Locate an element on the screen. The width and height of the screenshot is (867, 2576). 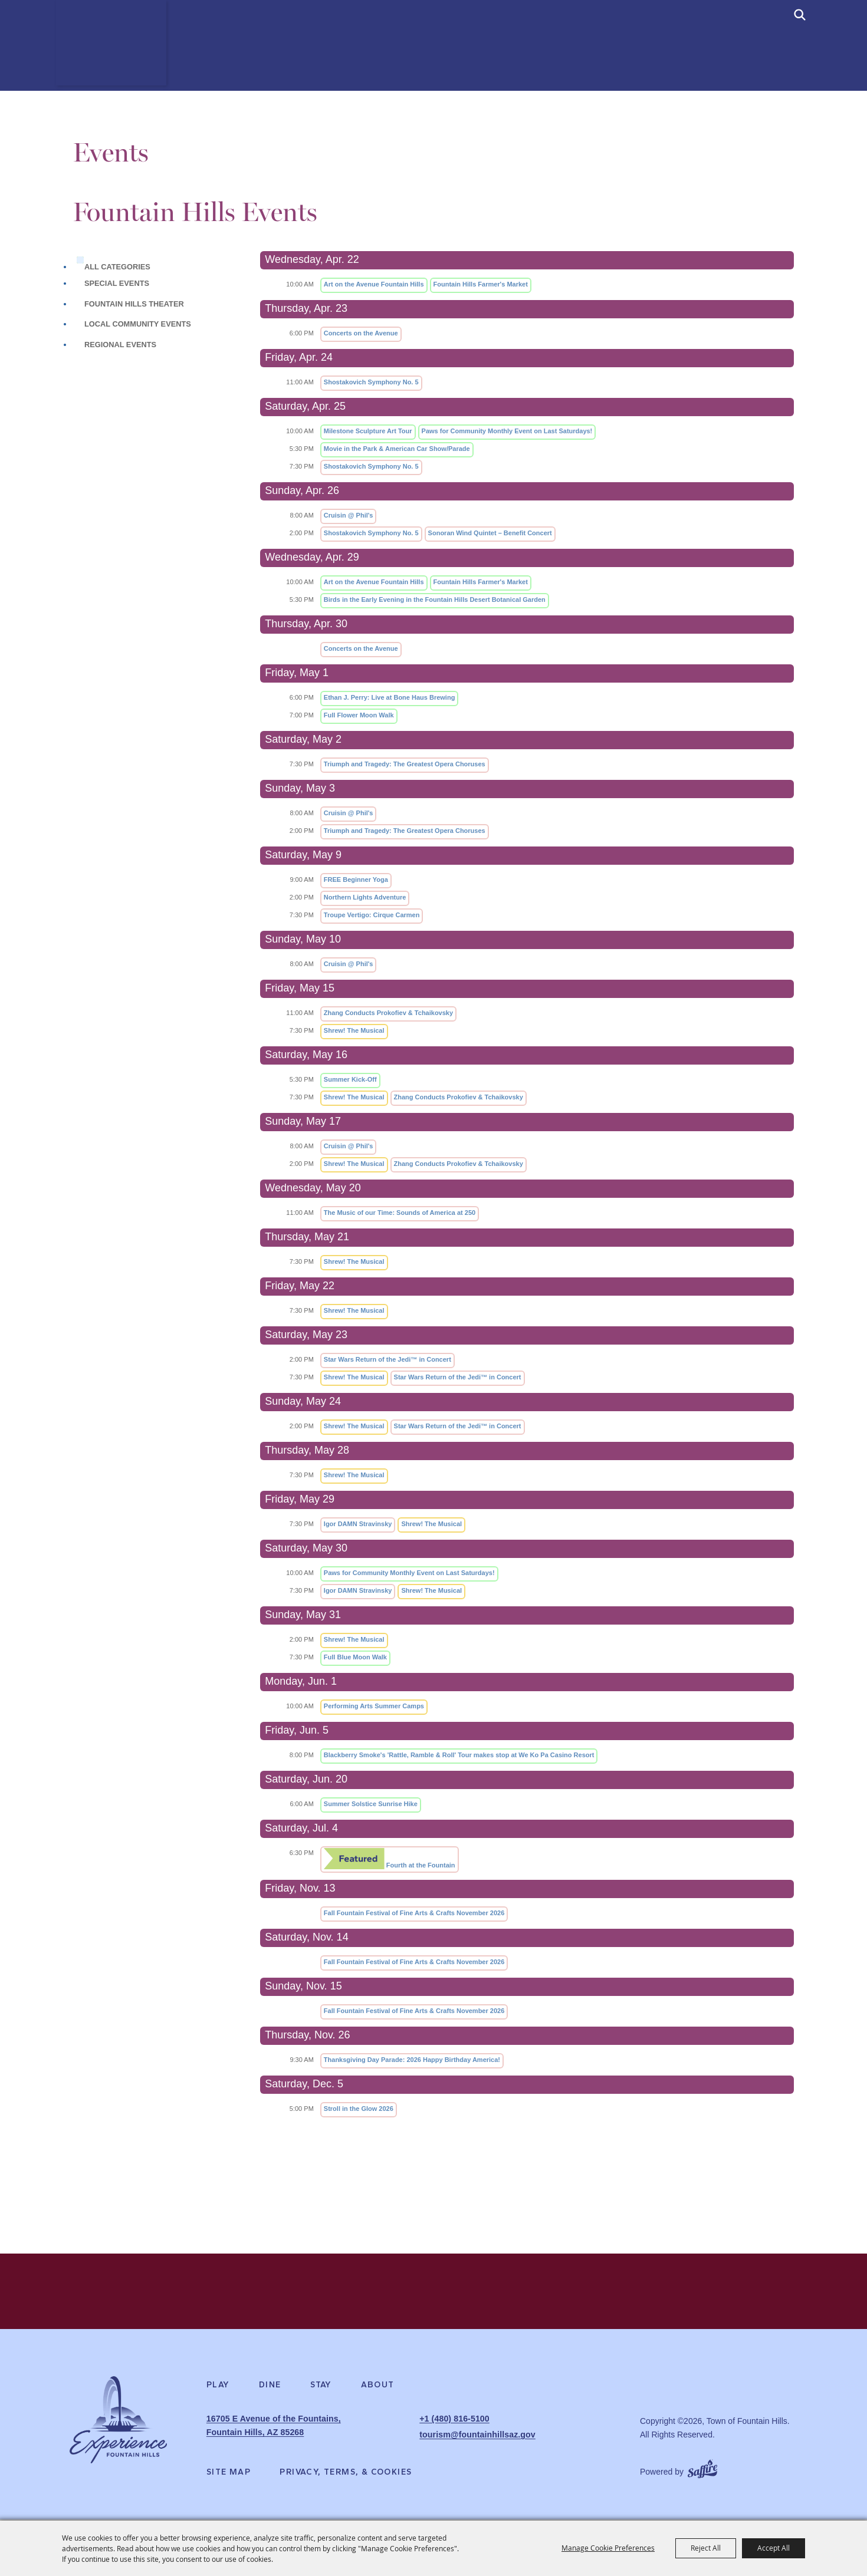
ALL CATEGORIES is located at coordinates (117, 266).